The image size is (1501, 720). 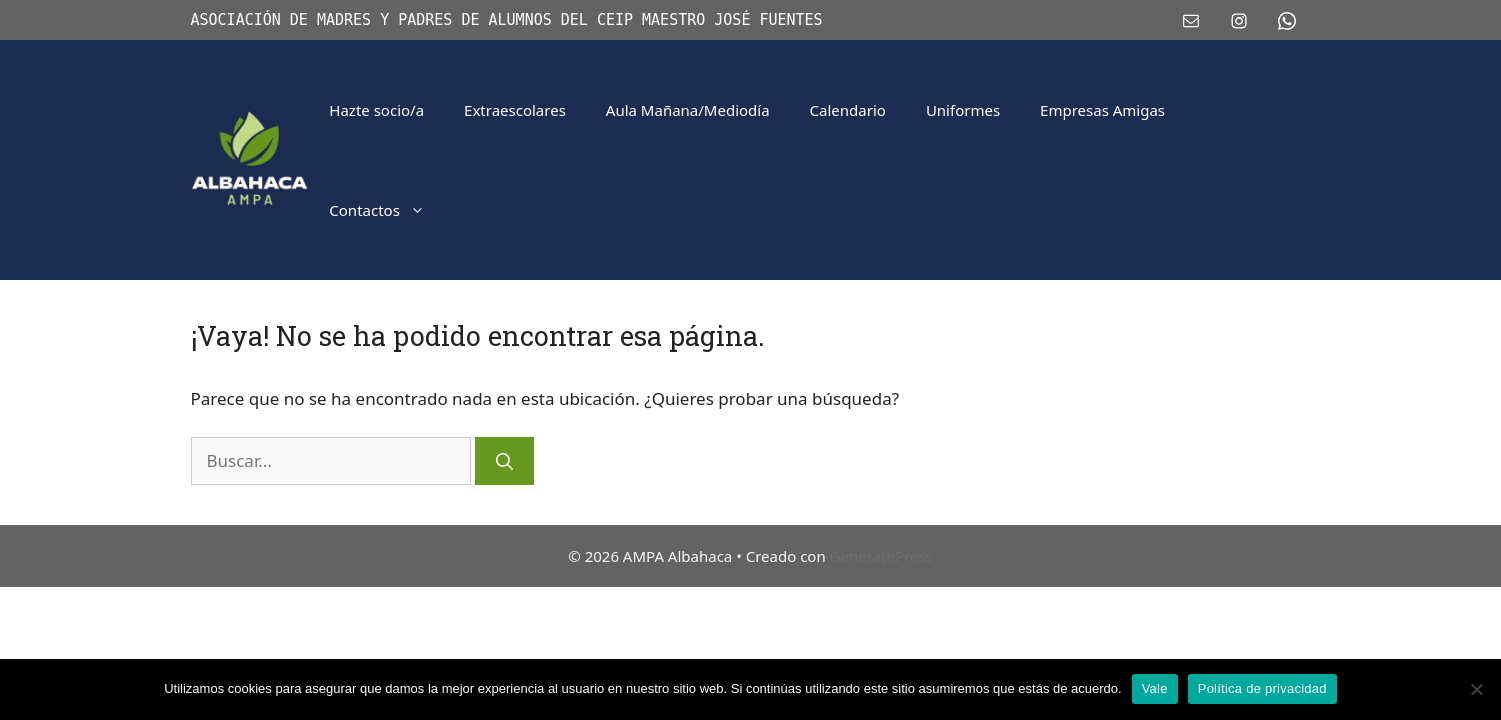 I want to click on Empresas Amigas, so click(x=1102, y=110).